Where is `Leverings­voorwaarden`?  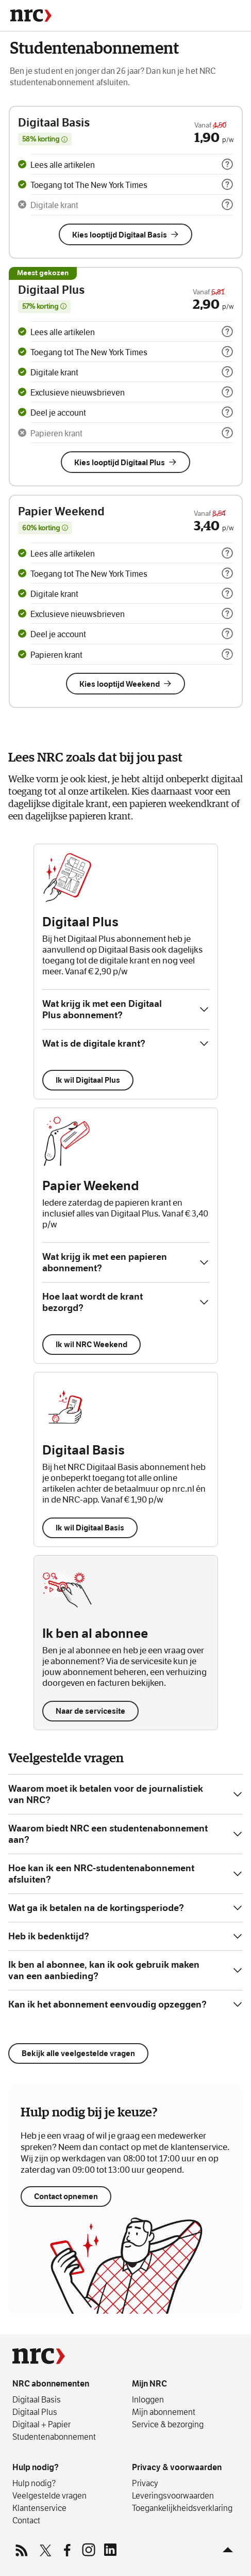 Leverings­voorwaarden is located at coordinates (173, 2495).